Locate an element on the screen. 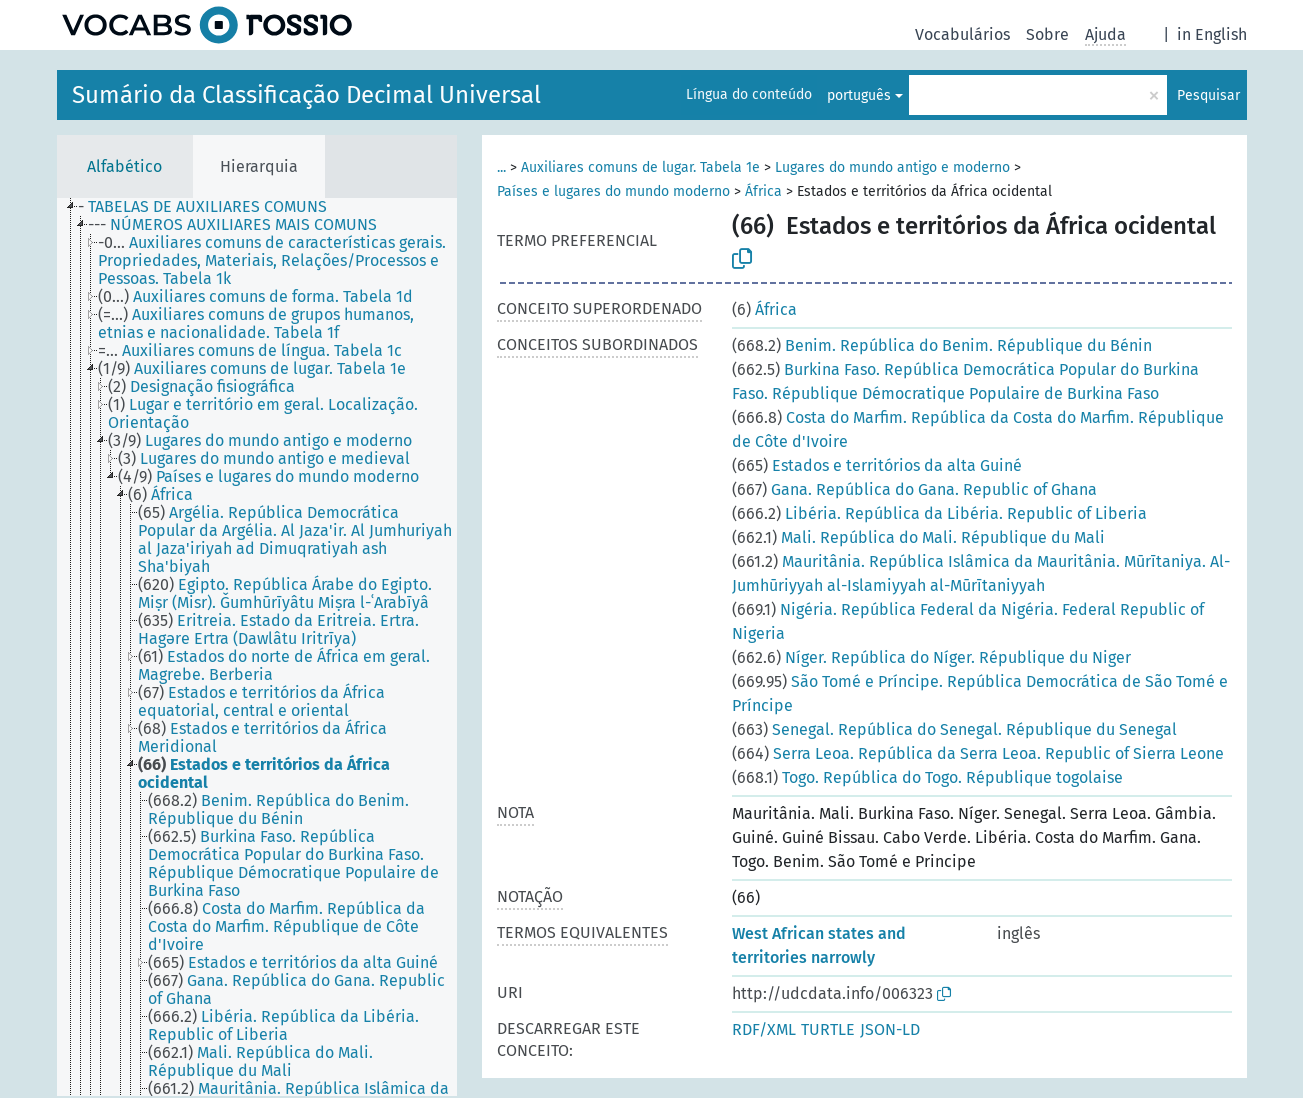 The image size is (1303, 1098). São Tomé e Príncipe. República Democrática de São Tomé e Príncipe is located at coordinates (980, 693).